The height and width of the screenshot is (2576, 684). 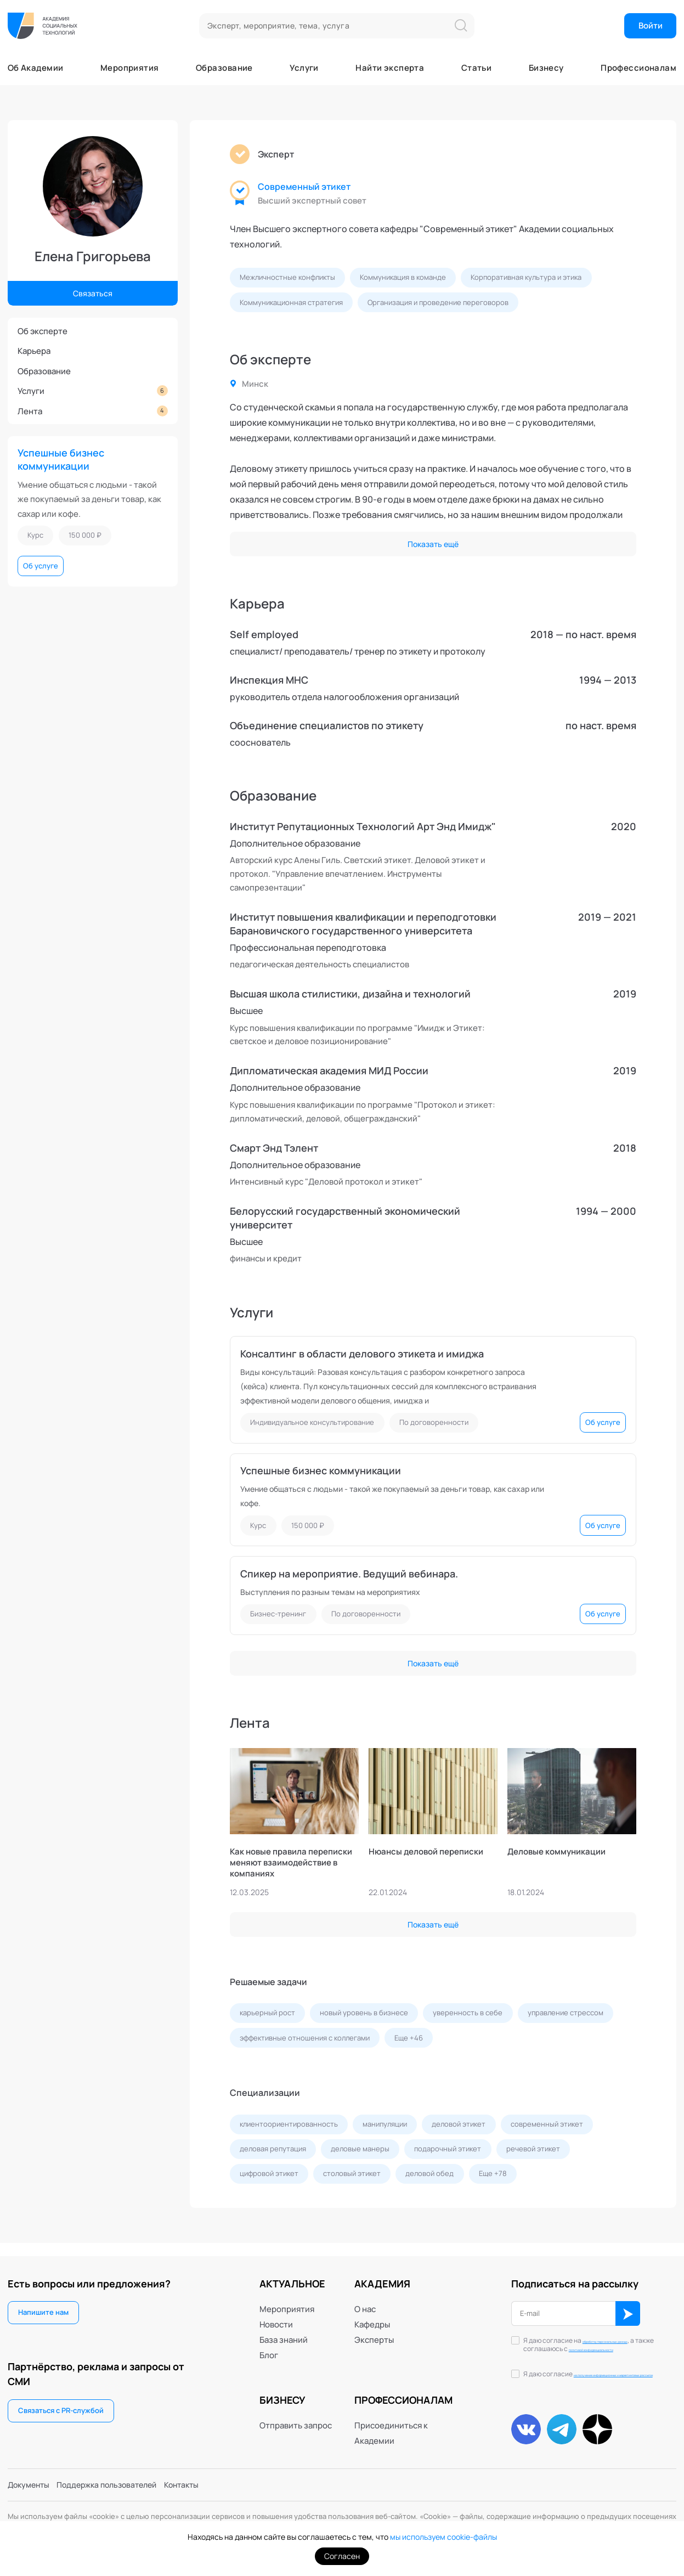 What do you see at coordinates (374, 2329) in the screenshot?
I see `Эксперты` at bounding box center [374, 2329].